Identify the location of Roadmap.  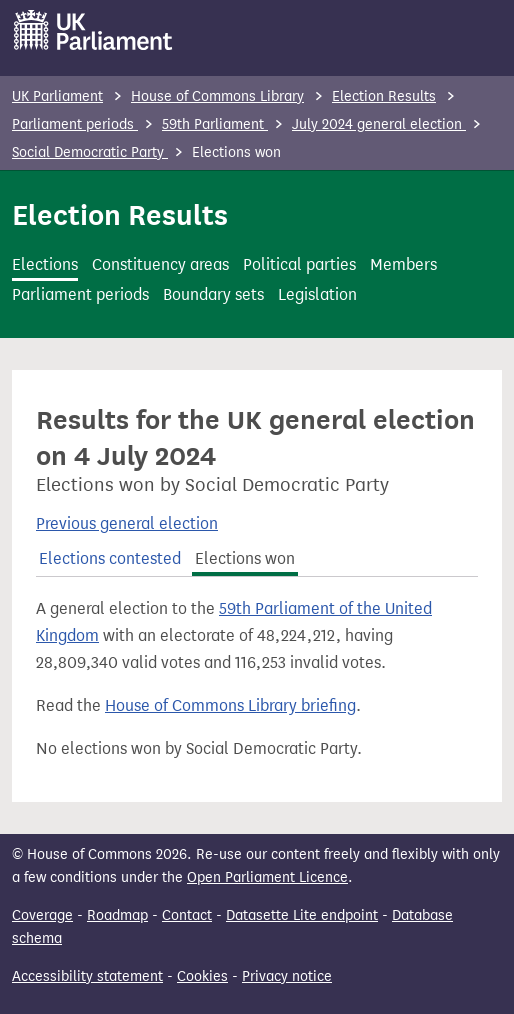
(117, 915).